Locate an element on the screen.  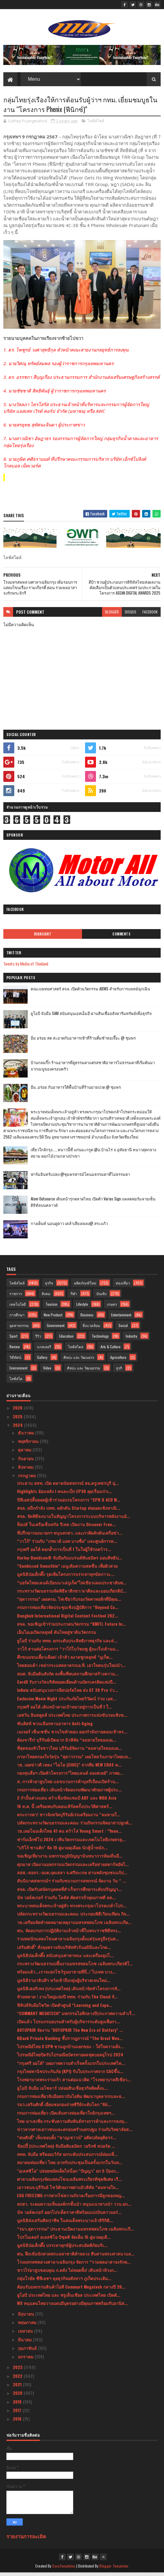
มีนาคม is located at coordinates (25, 2343).